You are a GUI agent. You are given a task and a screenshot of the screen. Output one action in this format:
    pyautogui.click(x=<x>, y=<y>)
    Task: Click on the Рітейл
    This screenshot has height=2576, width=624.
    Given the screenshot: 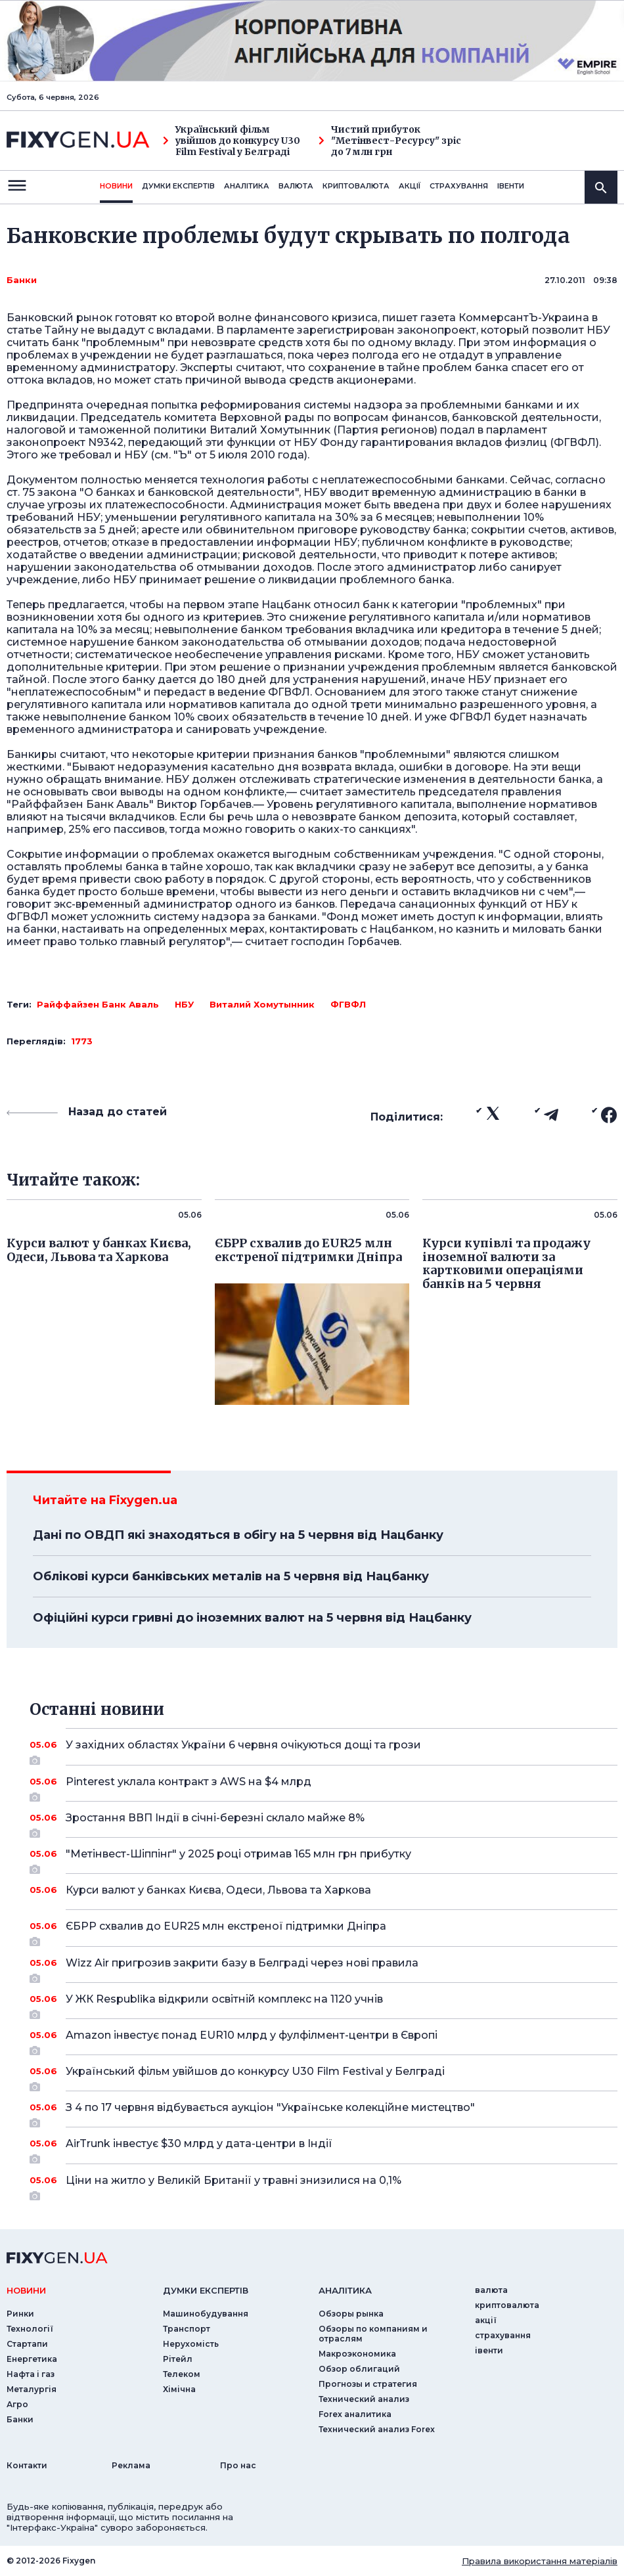 What is the action you would take?
    pyautogui.click(x=177, y=2359)
    